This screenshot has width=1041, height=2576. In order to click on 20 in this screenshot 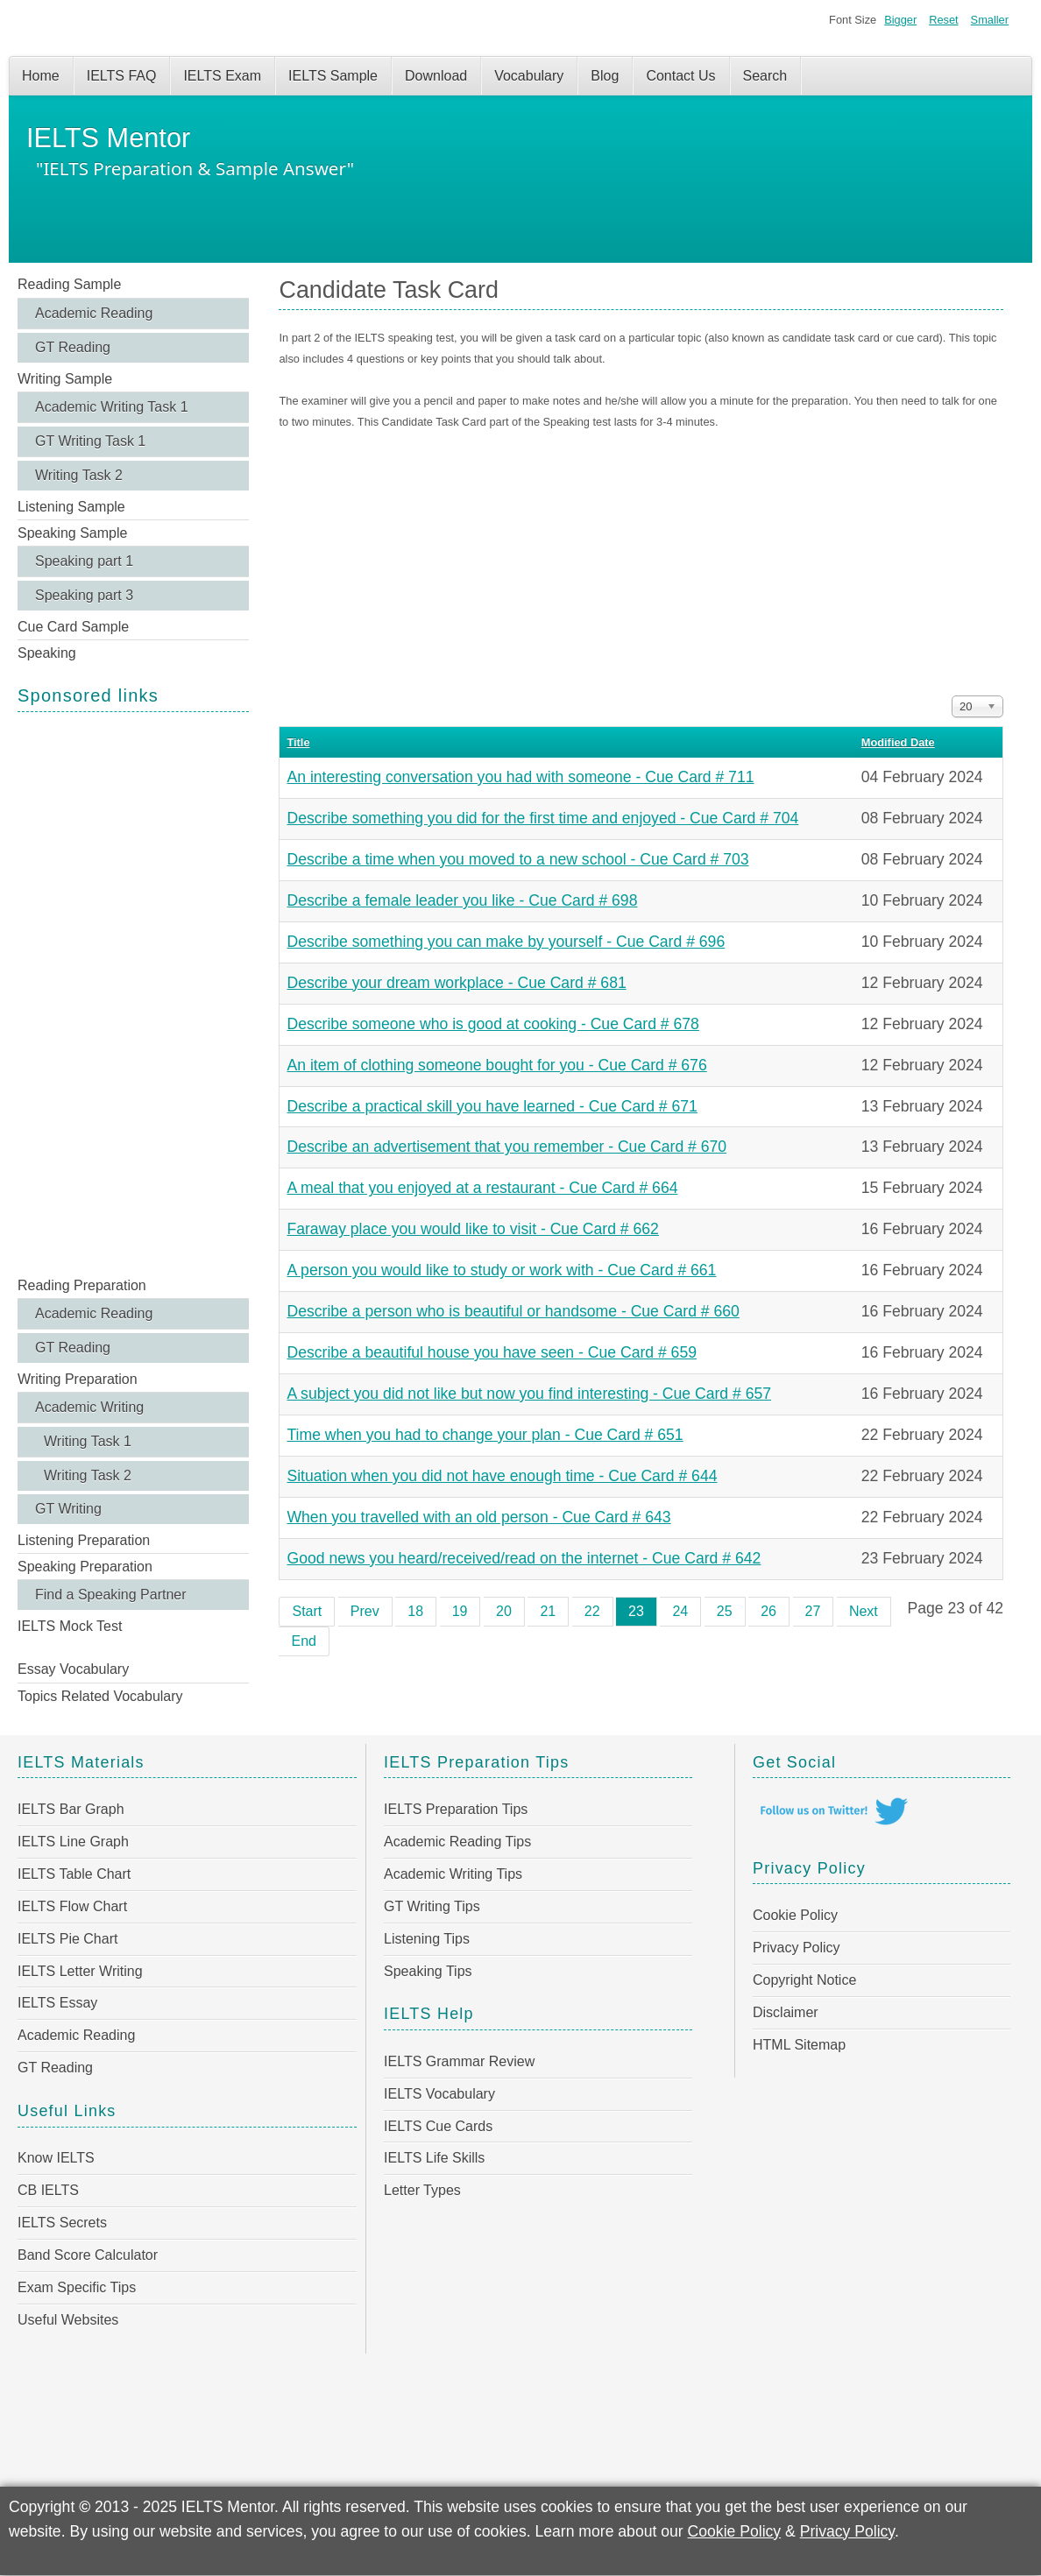, I will do `click(504, 1611)`.